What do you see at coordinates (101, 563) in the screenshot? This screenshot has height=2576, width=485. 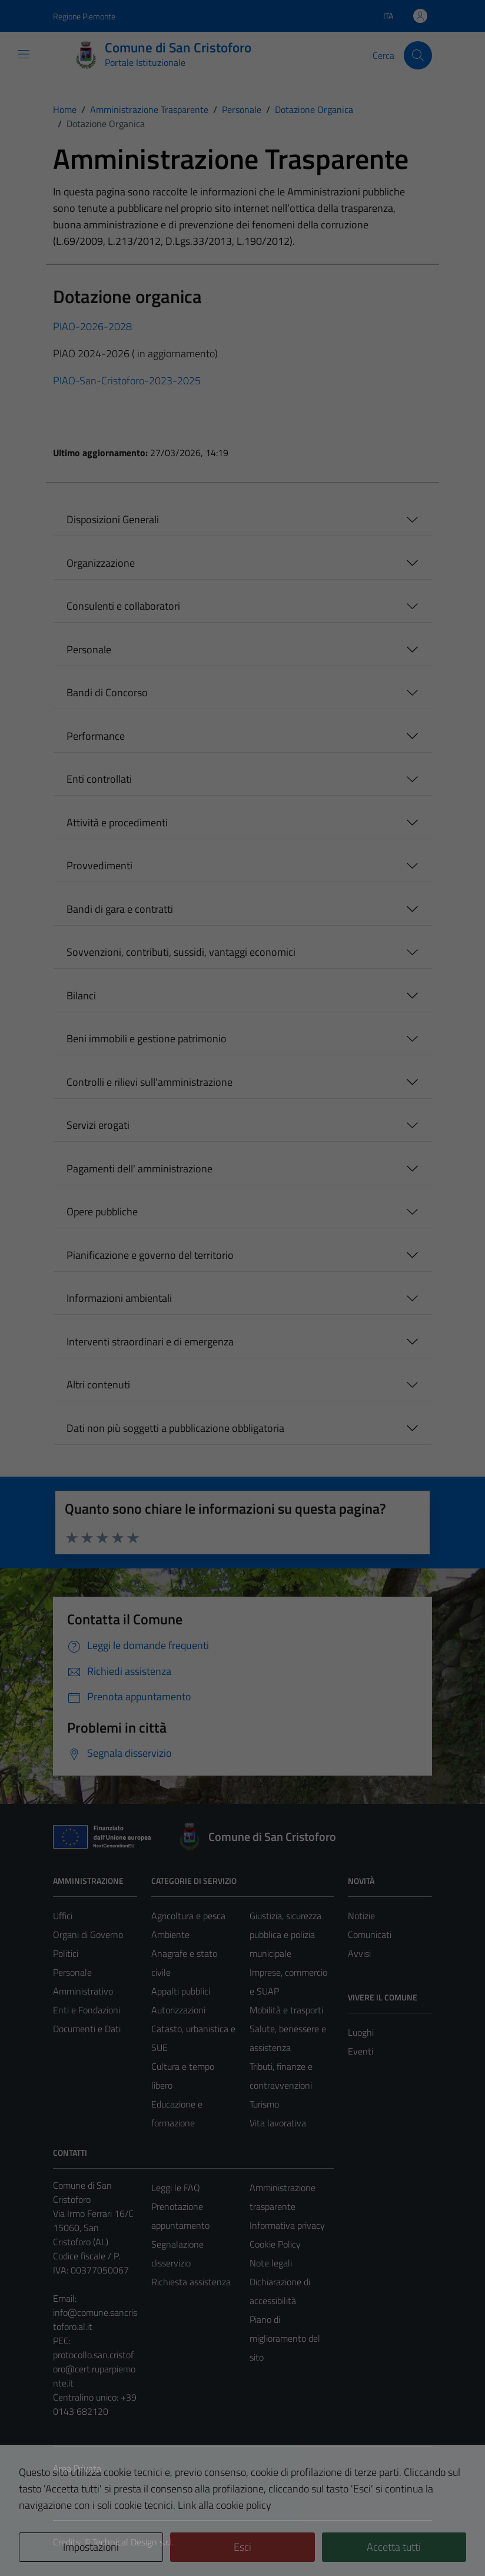 I see `Organizzazione` at bounding box center [101, 563].